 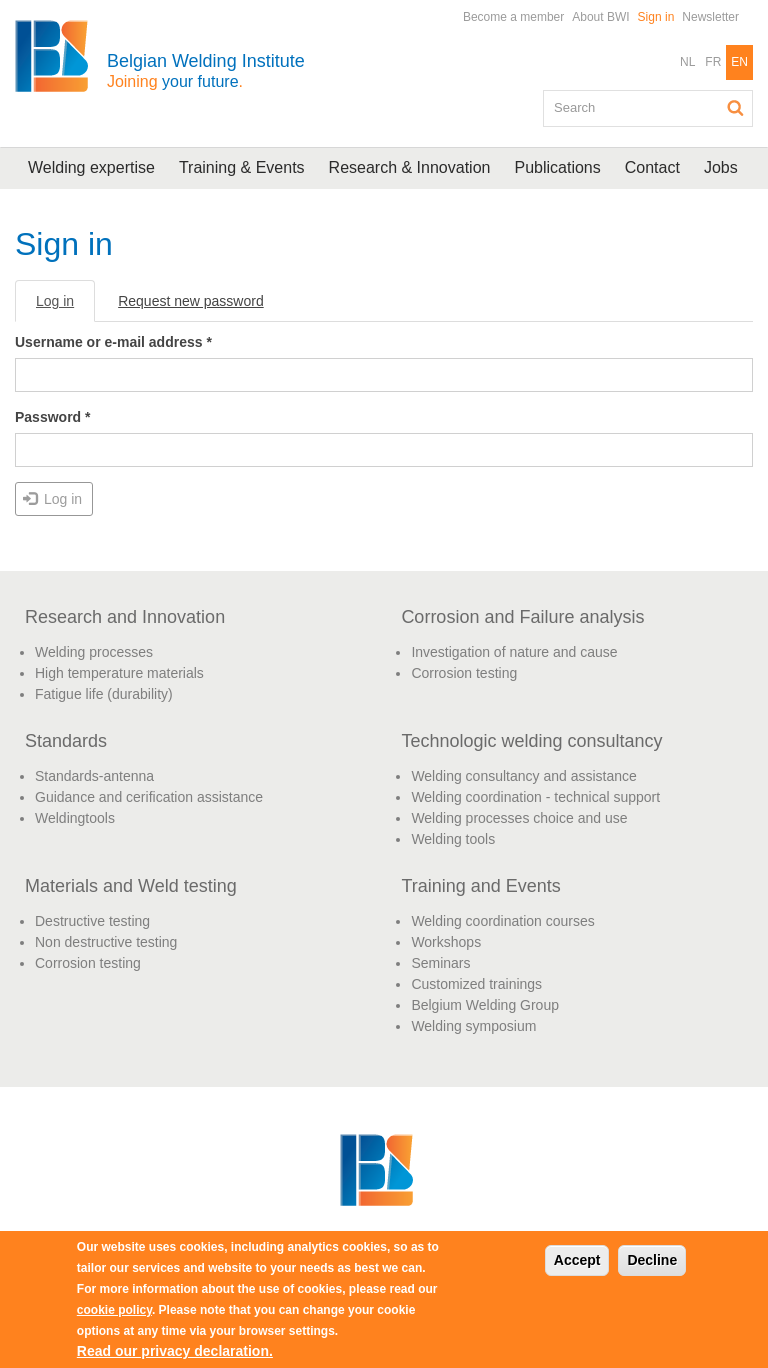 I want to click on Belgian Welding Institute, so click(x=206, y=70).